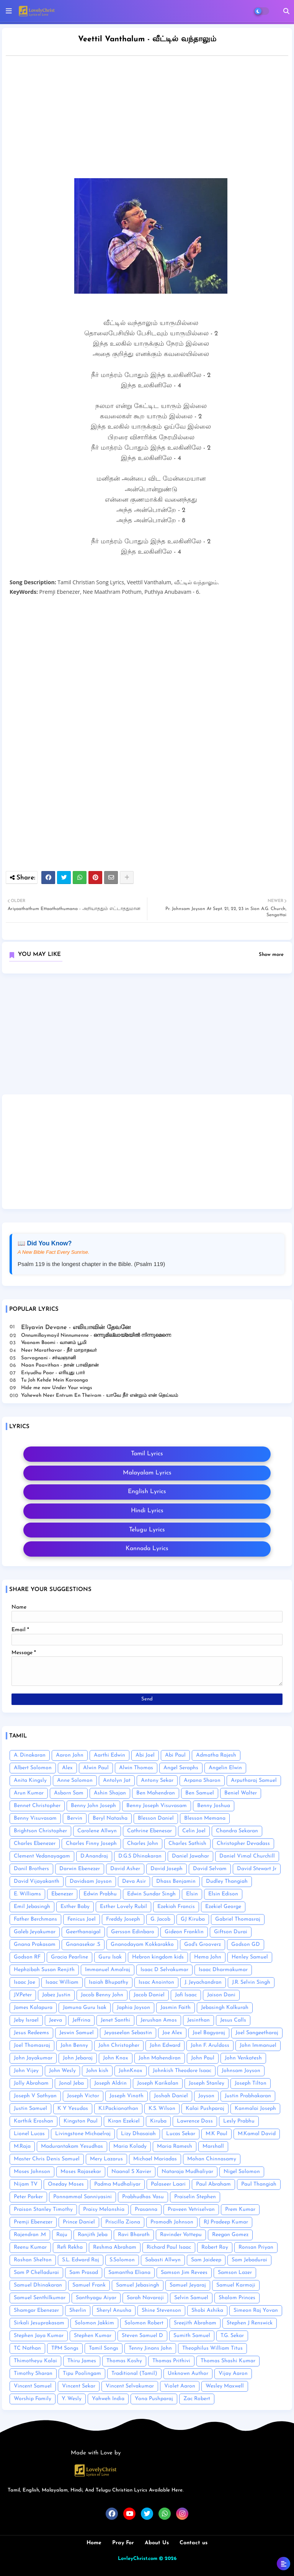 The width and height of the screenshot is (294, 2576). Describe the element at coordinates (31, 2083) in the screenshot. I see `Jolly Abraham` at that location.